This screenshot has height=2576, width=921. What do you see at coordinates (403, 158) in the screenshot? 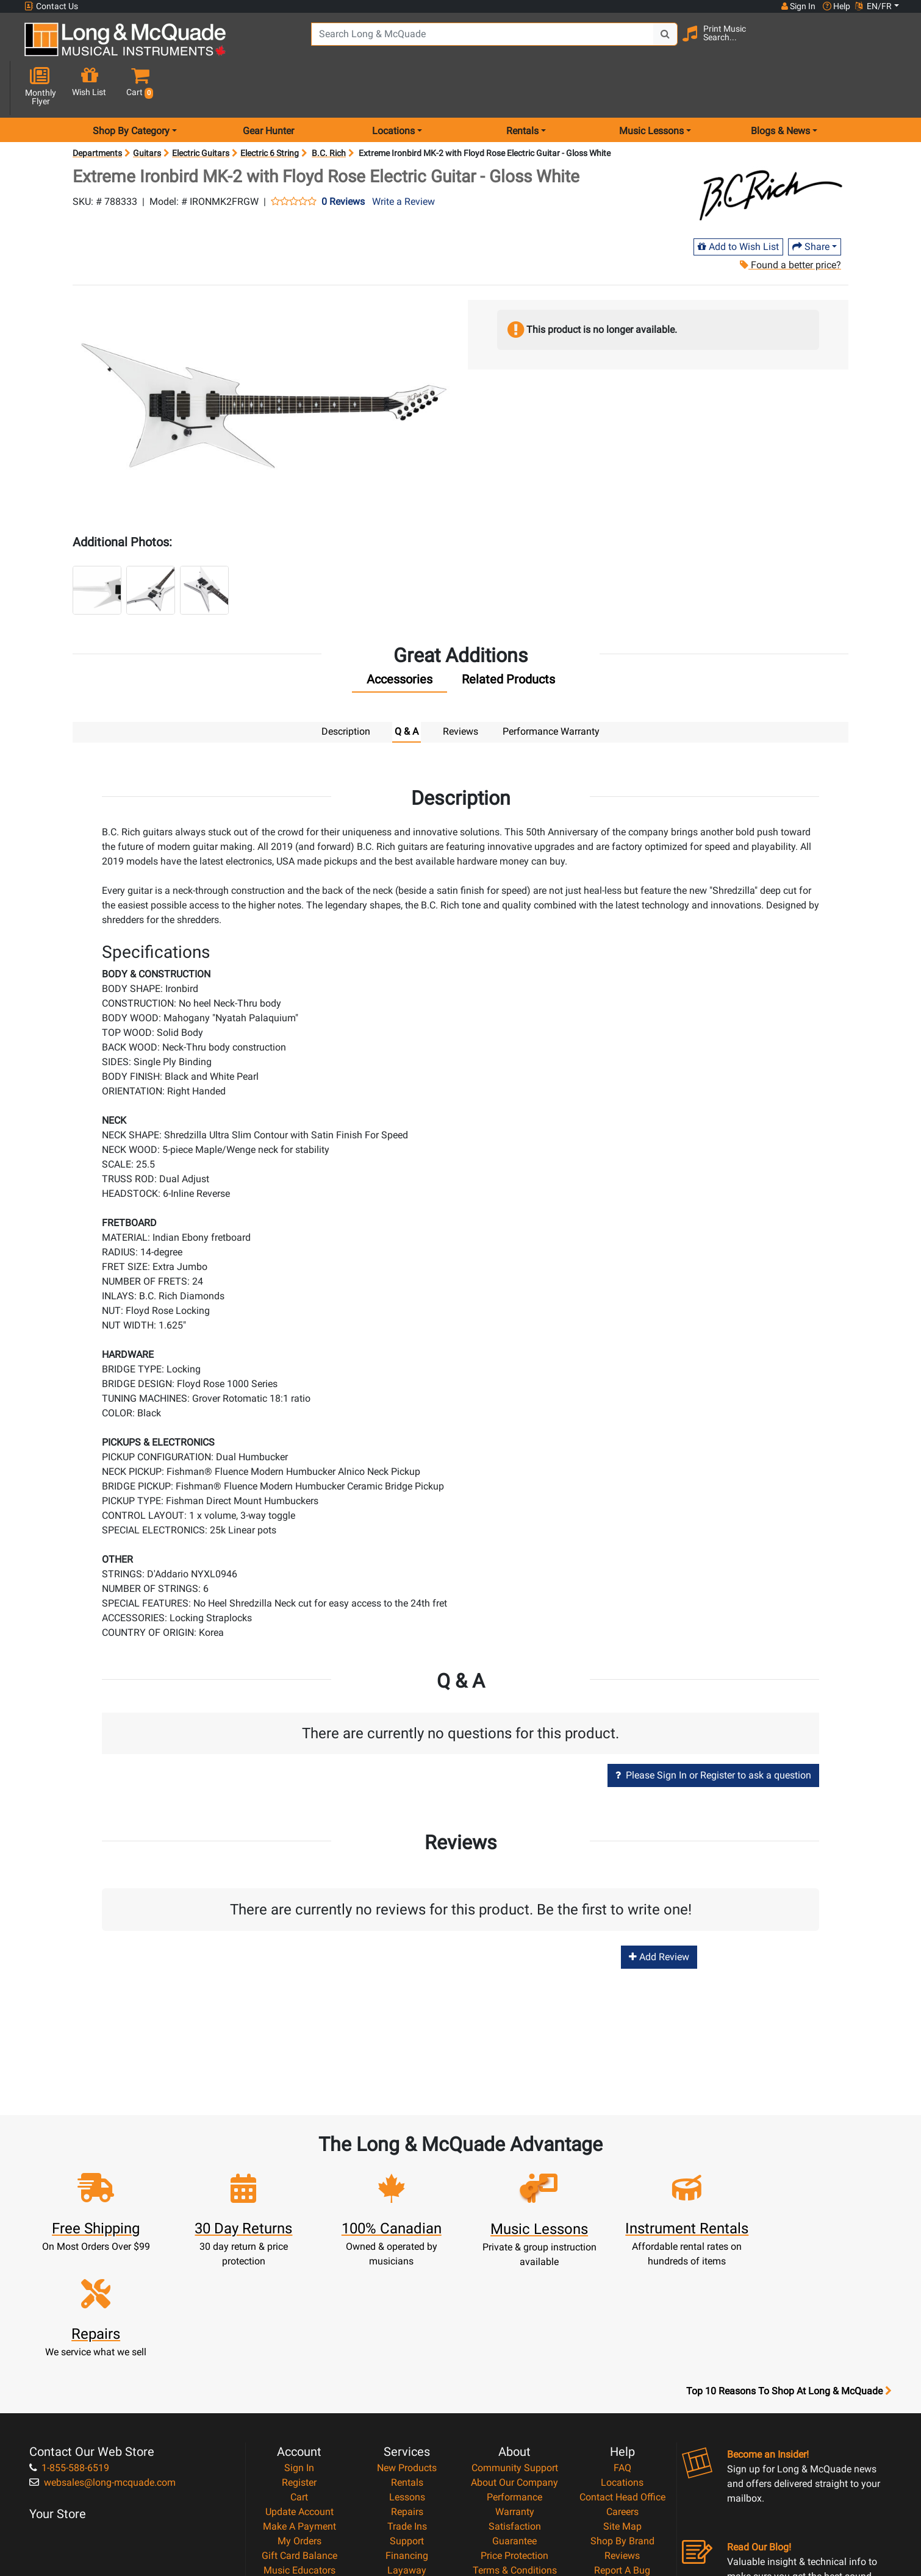
I see `Write a Review` at bounding box center [403, 158].